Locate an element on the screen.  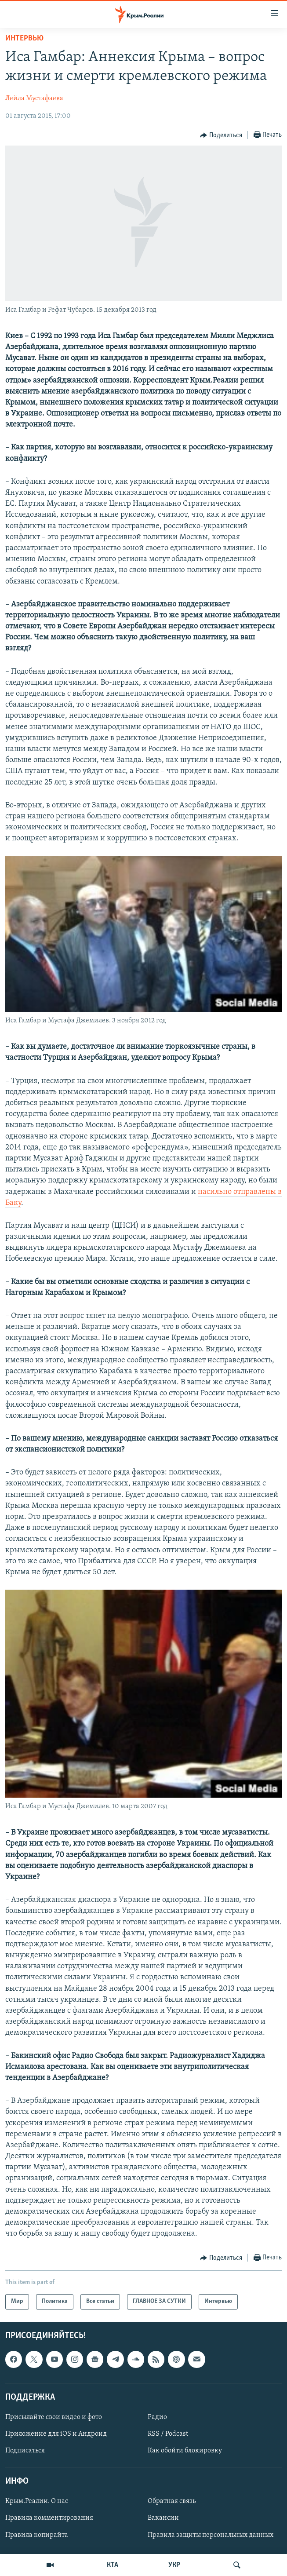
КТА is located at coordinates (112, 2565).